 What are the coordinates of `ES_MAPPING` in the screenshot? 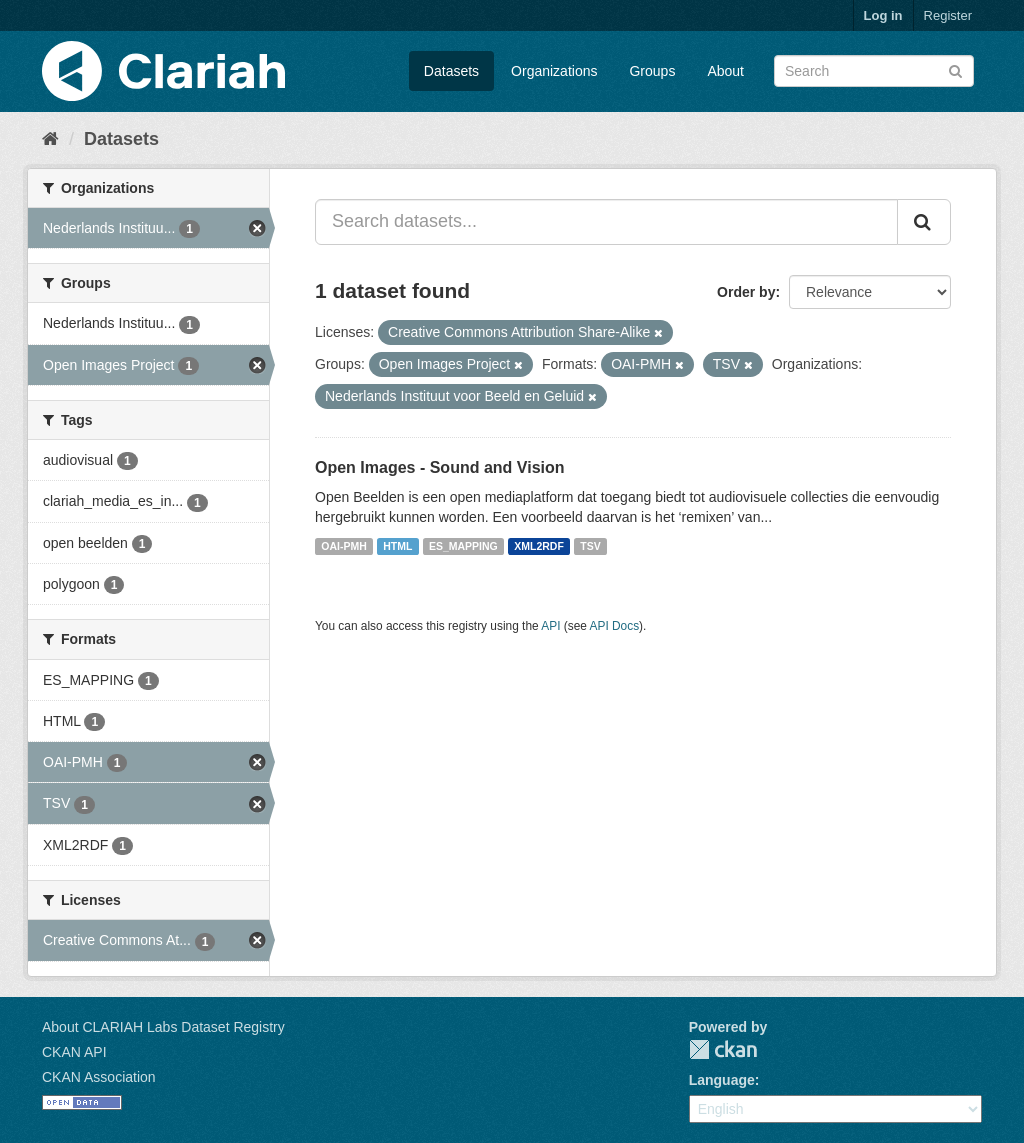 It's located at (463, 546).